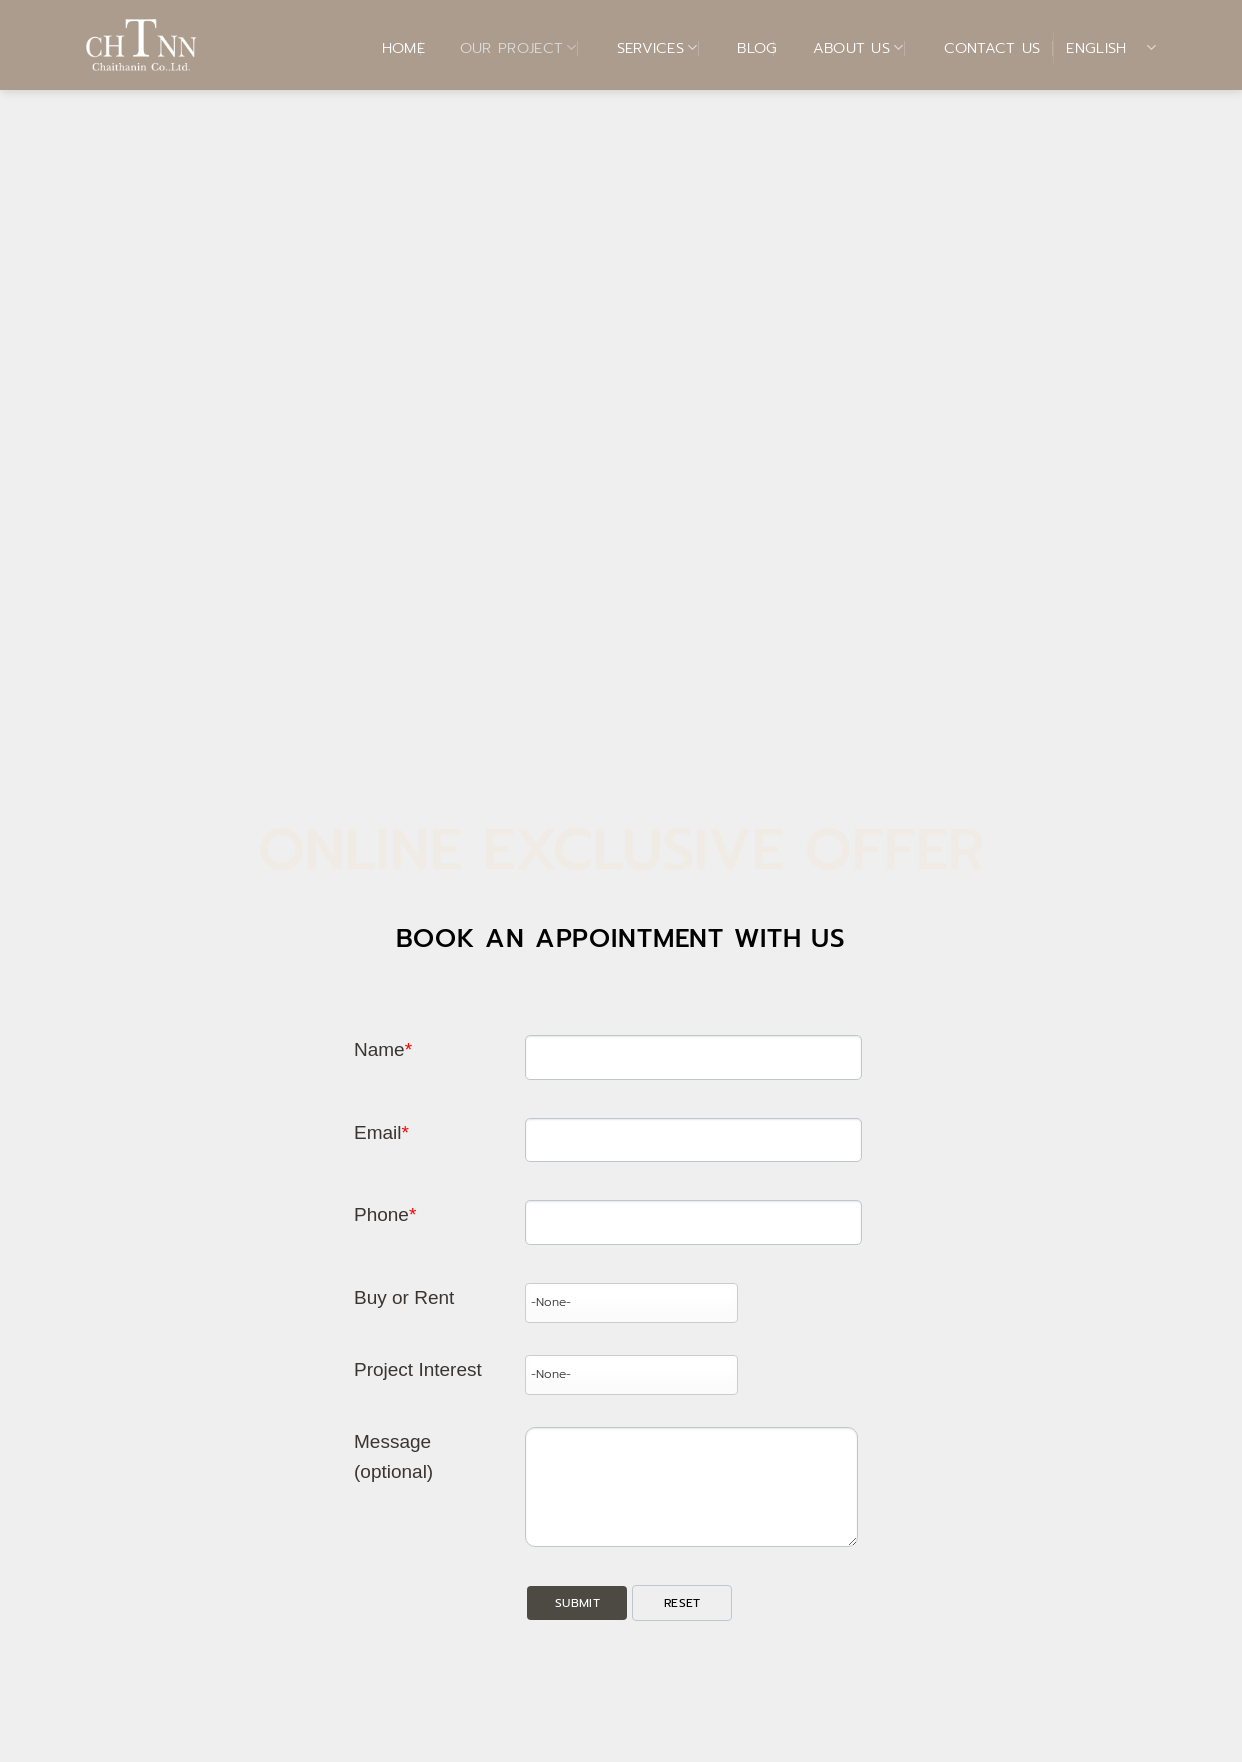 This screenshot has height=1762, width=1242. Describe the element at coordinates (980, 48) in the screenshot. I see `Contact Us` at that location.